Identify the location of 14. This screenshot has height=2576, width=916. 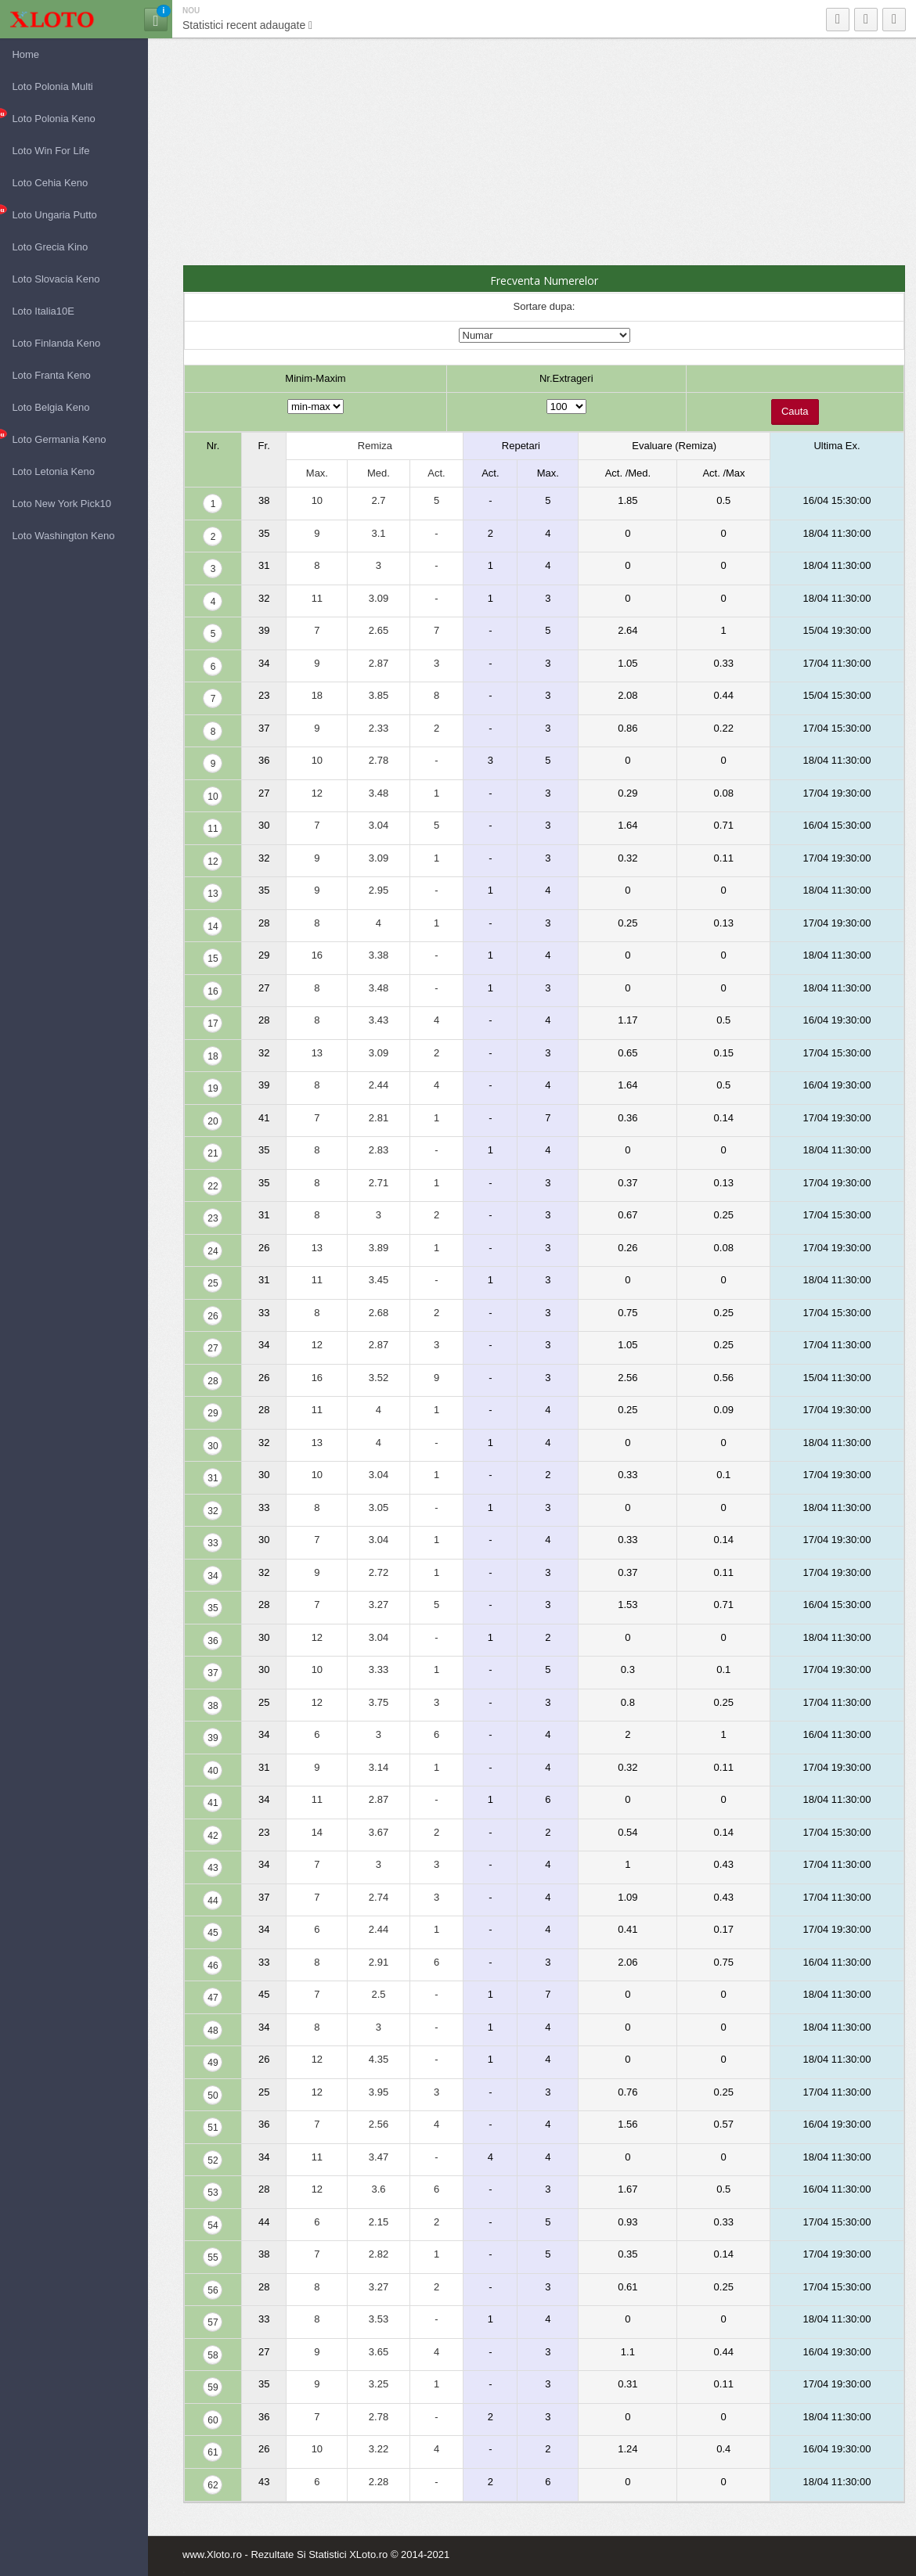
(212, 926).